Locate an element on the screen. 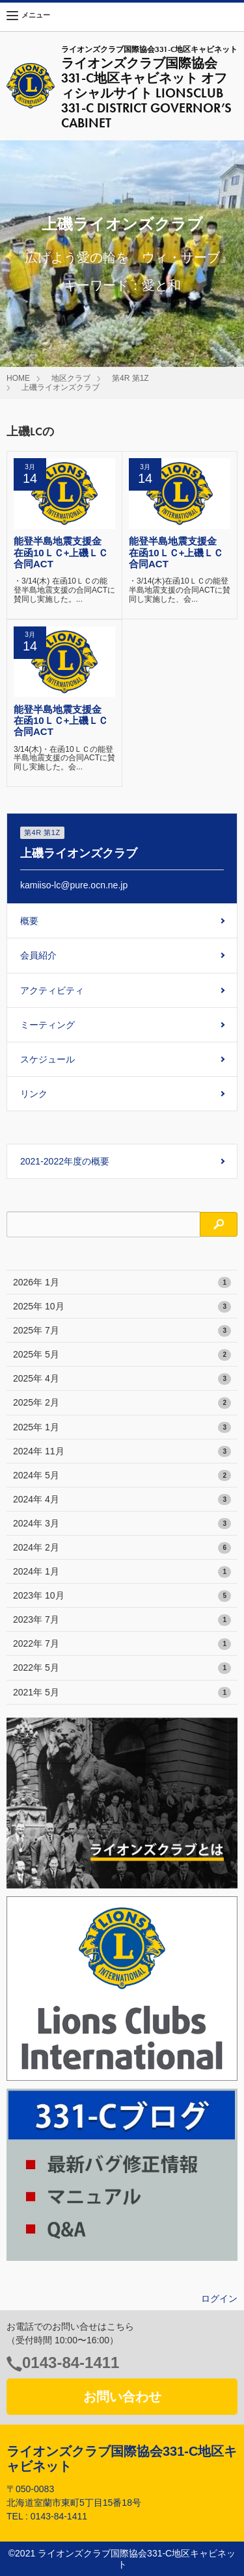 The width and height of the screenshot is (244, 2576). HOME is located at coordinates (18, 378).